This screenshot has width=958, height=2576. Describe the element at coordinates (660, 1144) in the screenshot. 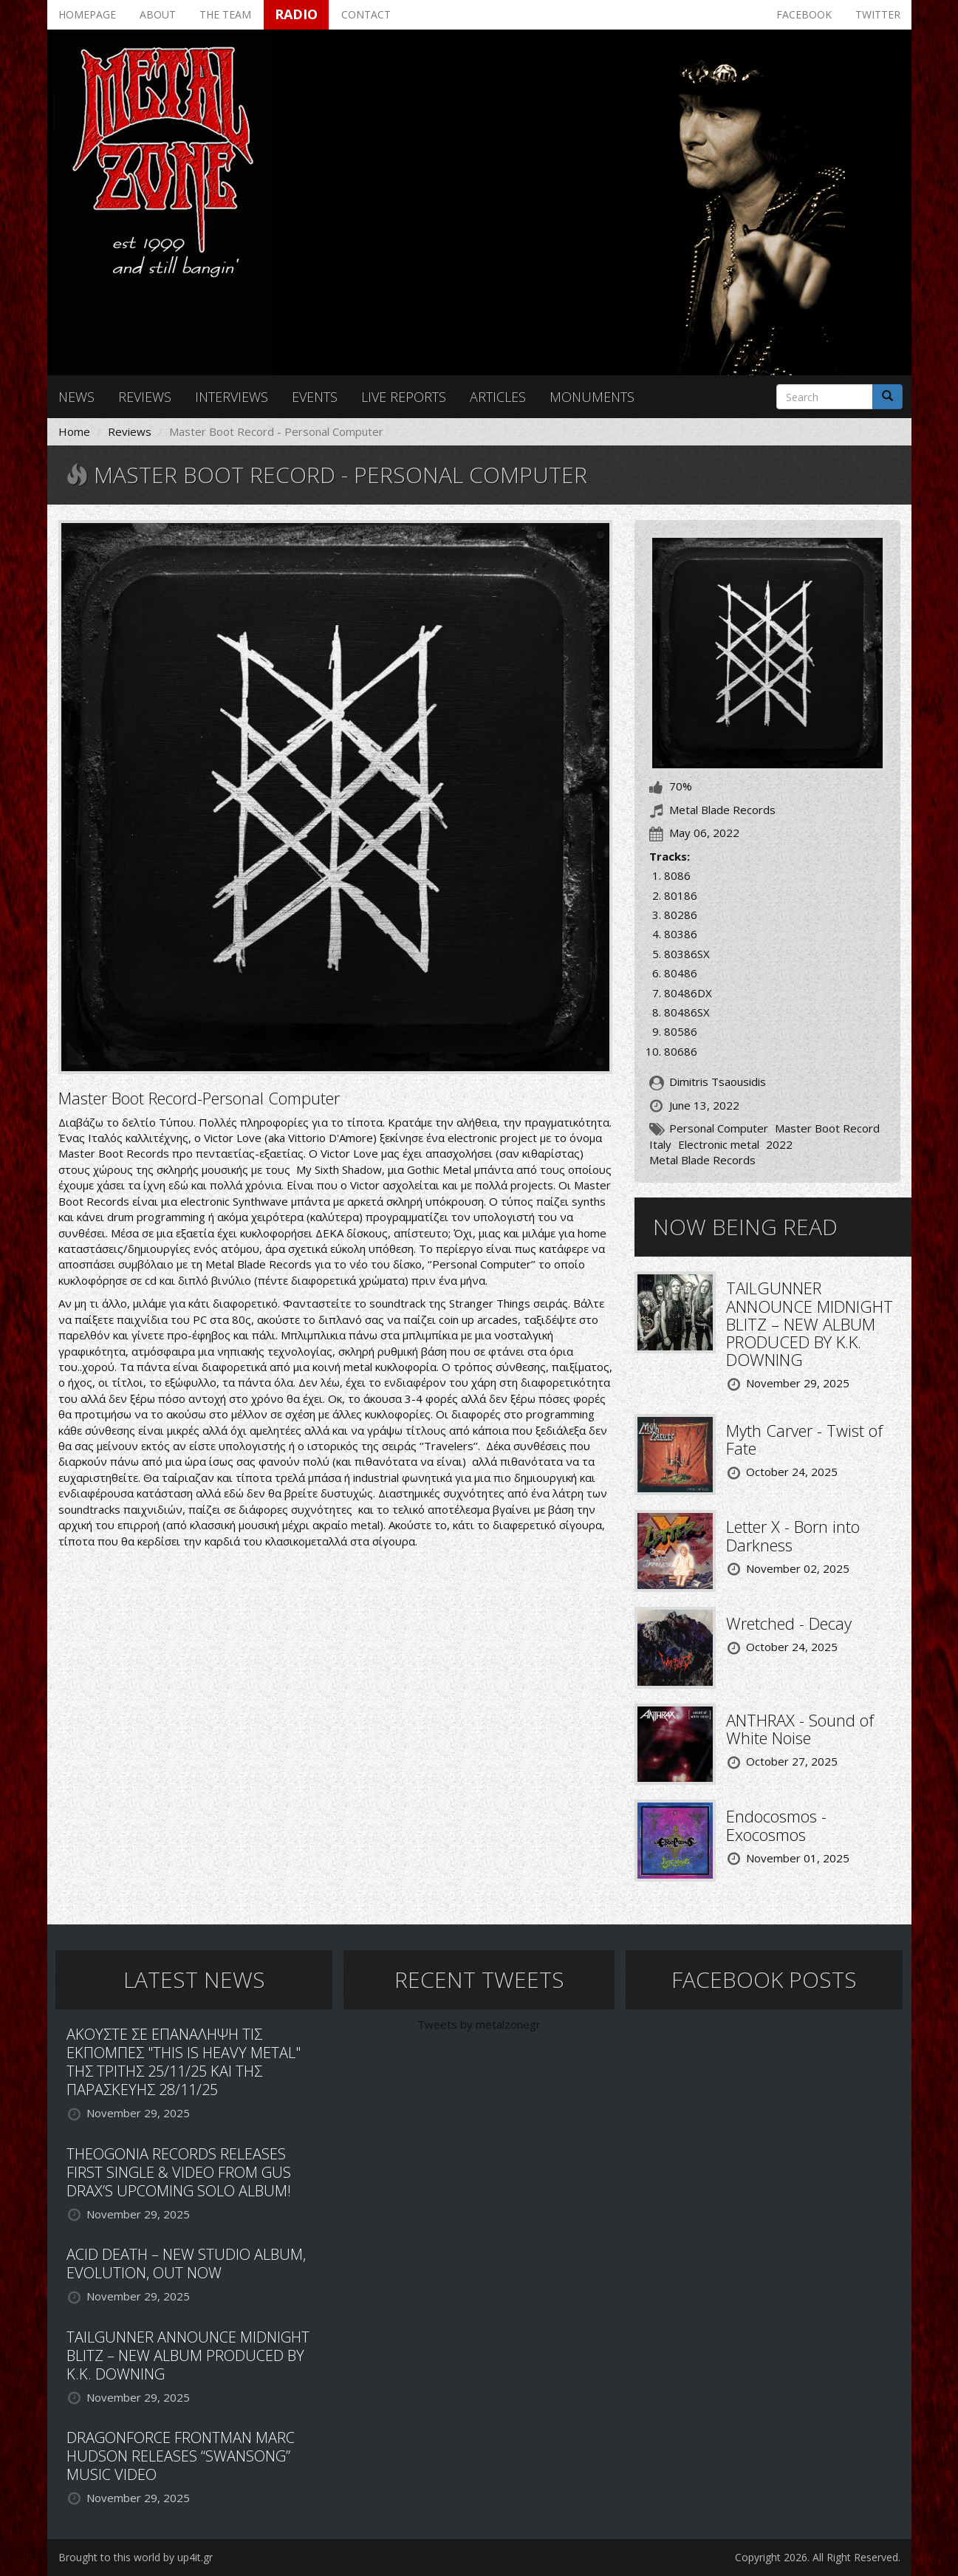

I see `Italy` at that location.